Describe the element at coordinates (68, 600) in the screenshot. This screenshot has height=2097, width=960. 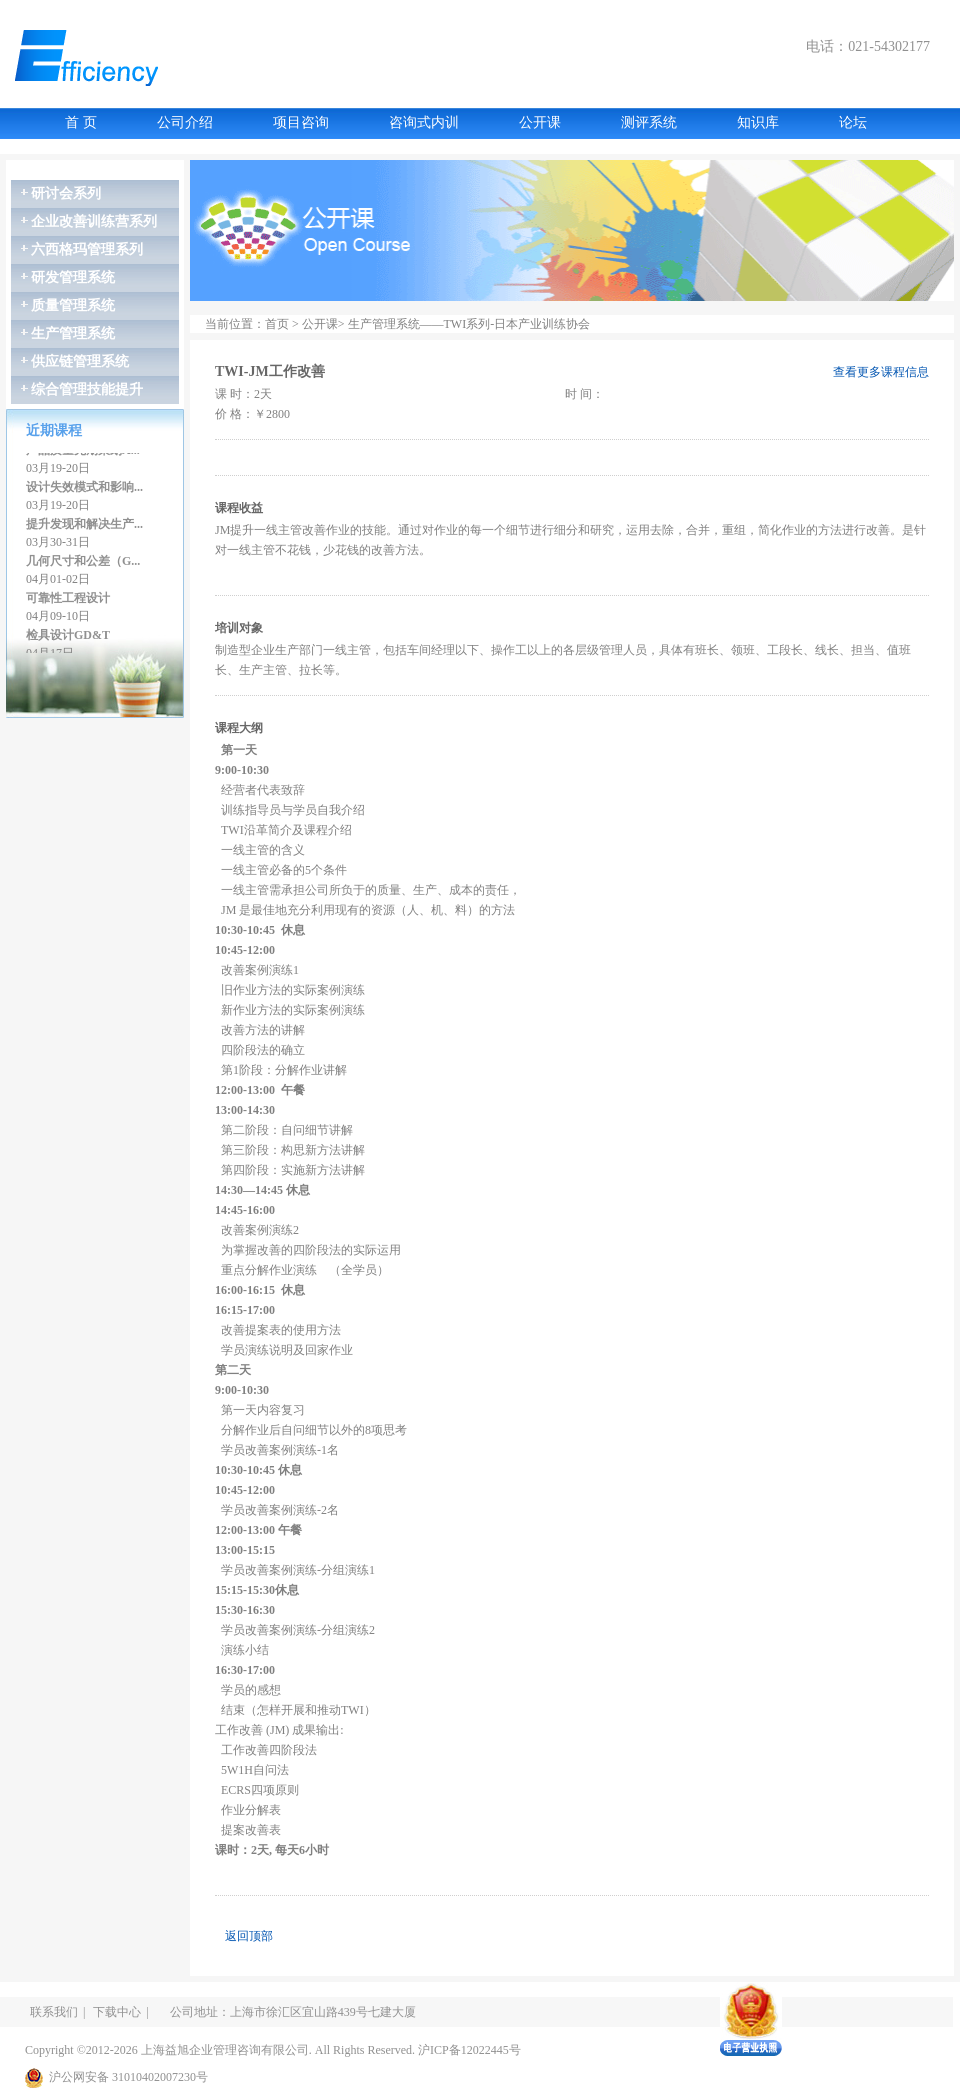
I see `可靠性工程设计` at that location.